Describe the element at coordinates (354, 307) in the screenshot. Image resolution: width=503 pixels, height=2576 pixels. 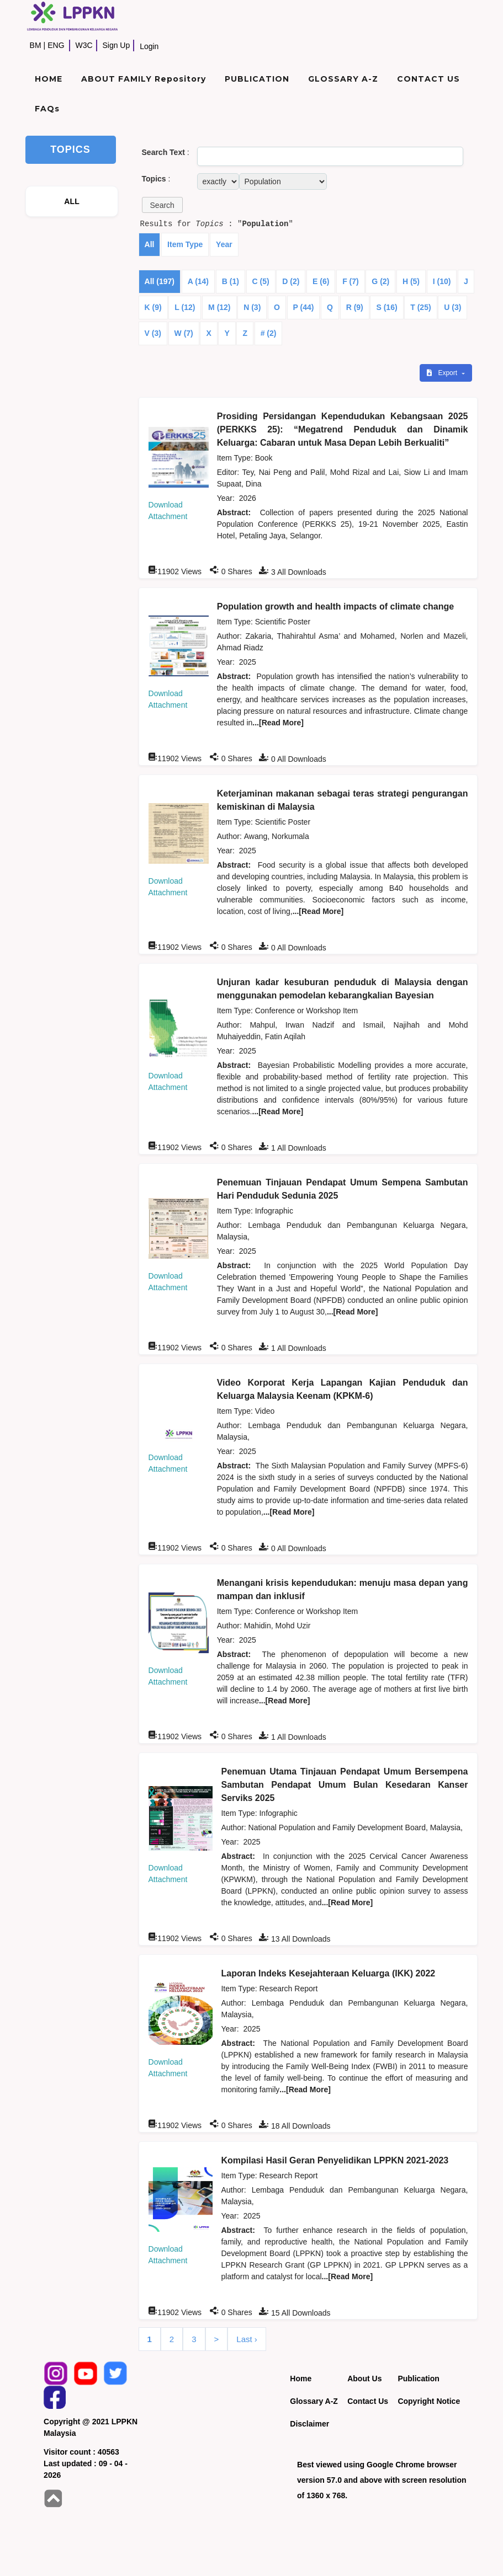
I see `R (9)` at that location.